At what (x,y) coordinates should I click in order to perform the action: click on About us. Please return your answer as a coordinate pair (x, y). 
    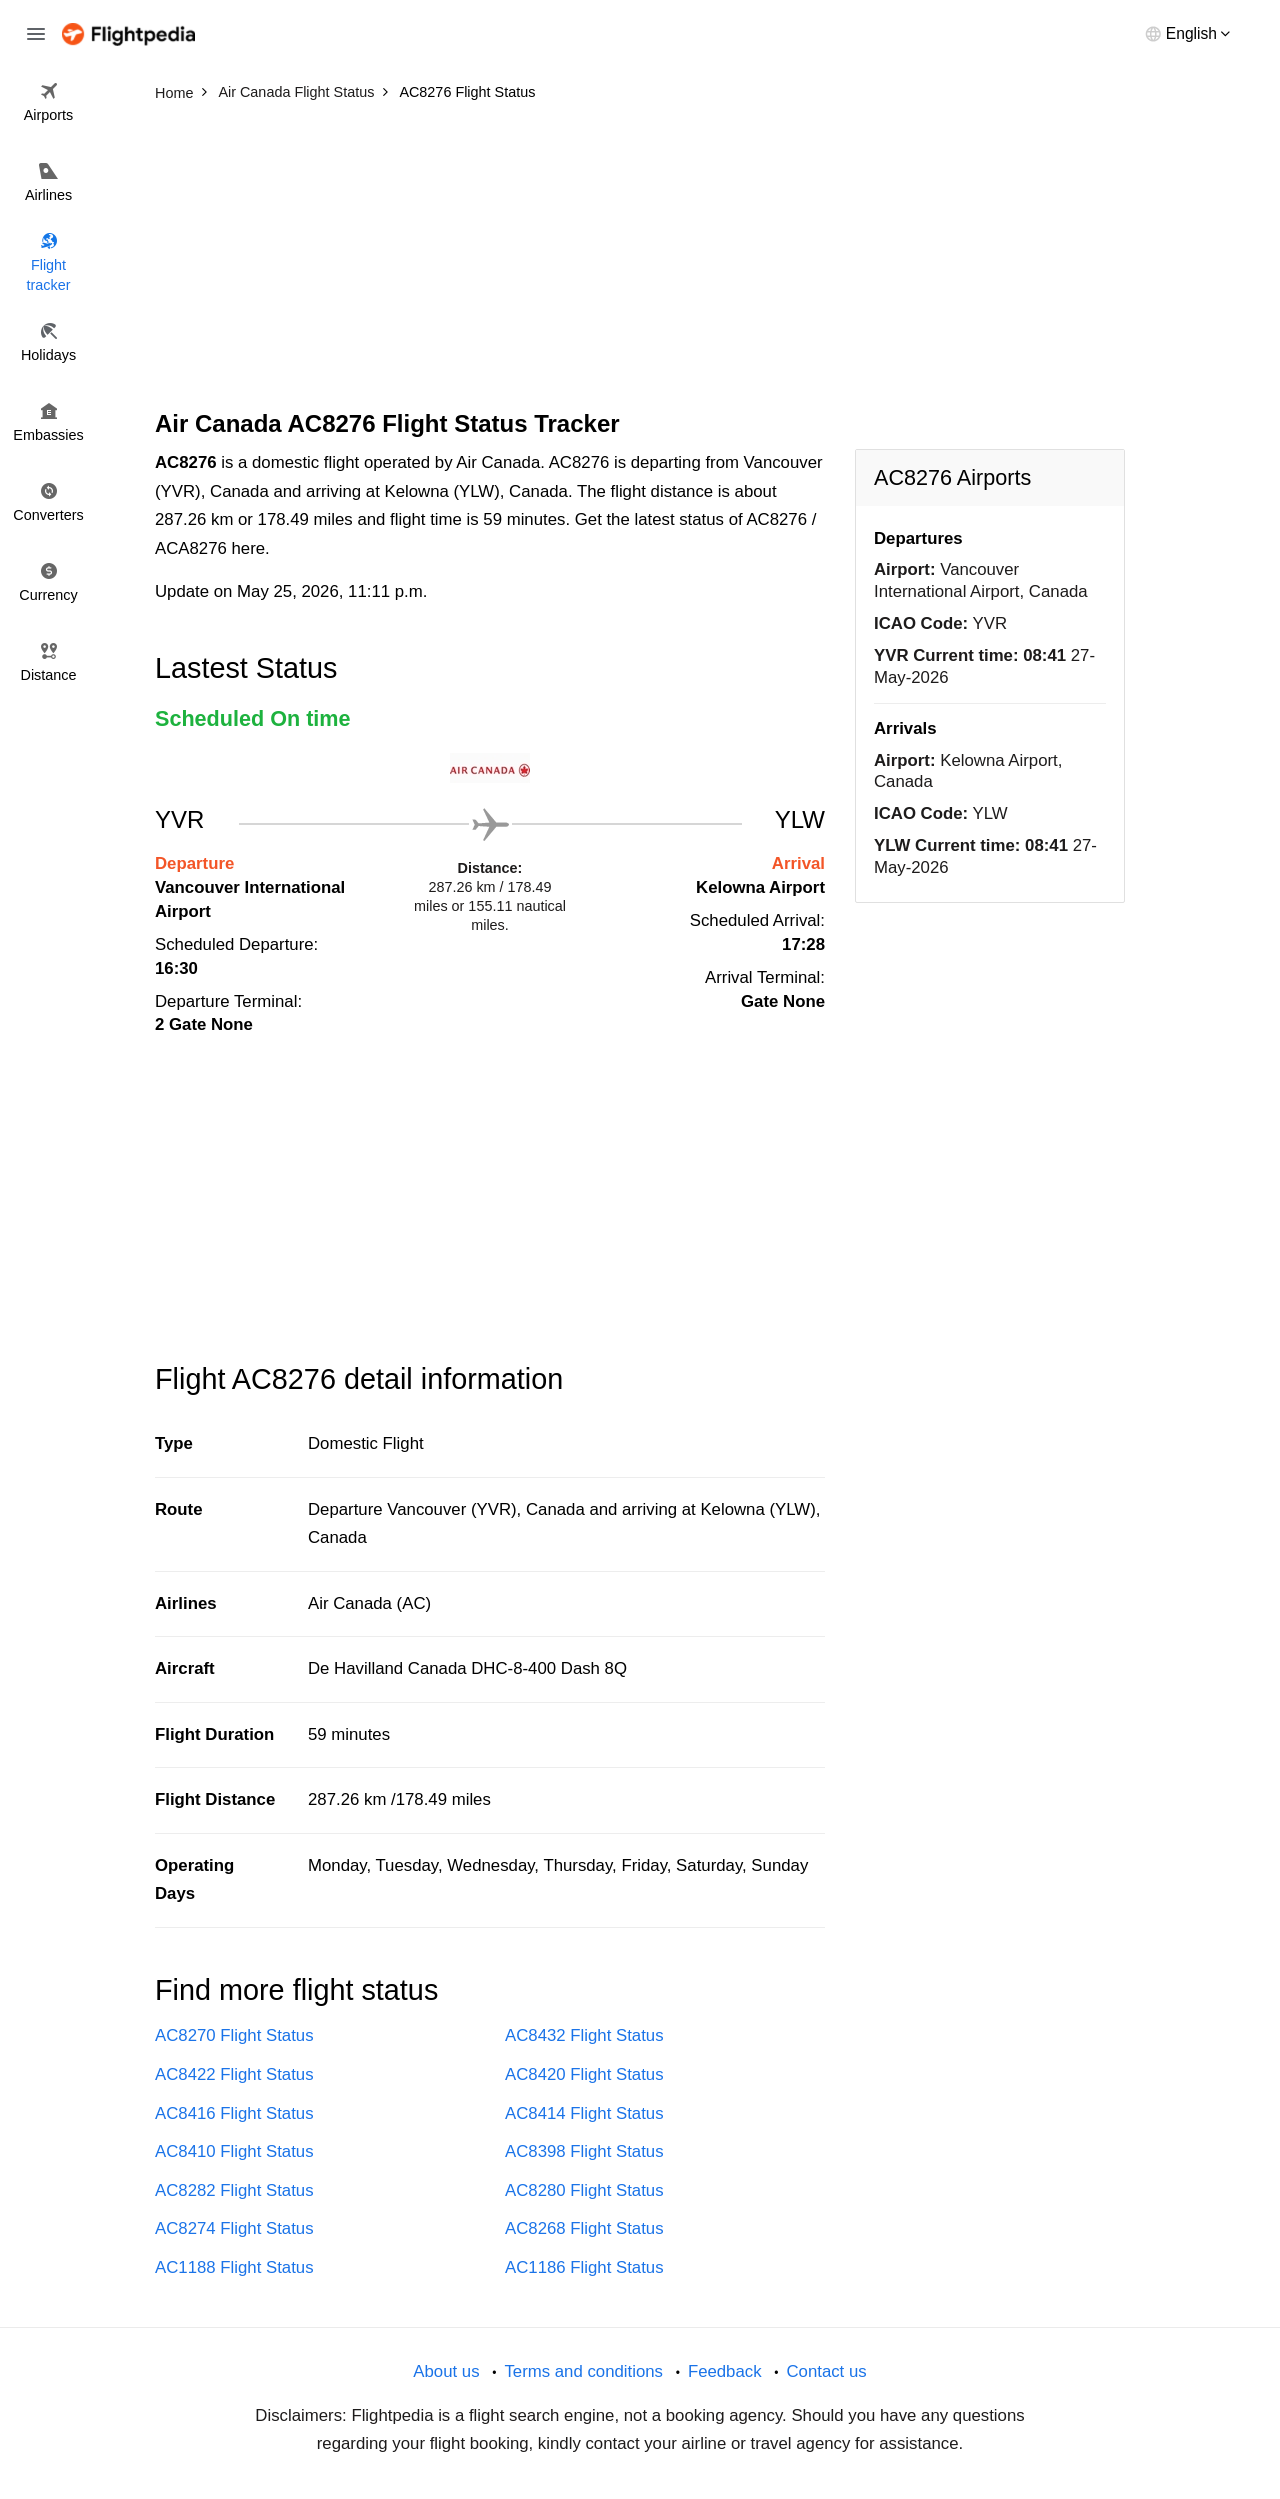
    Looking at the image, I should click on (446, 2371).